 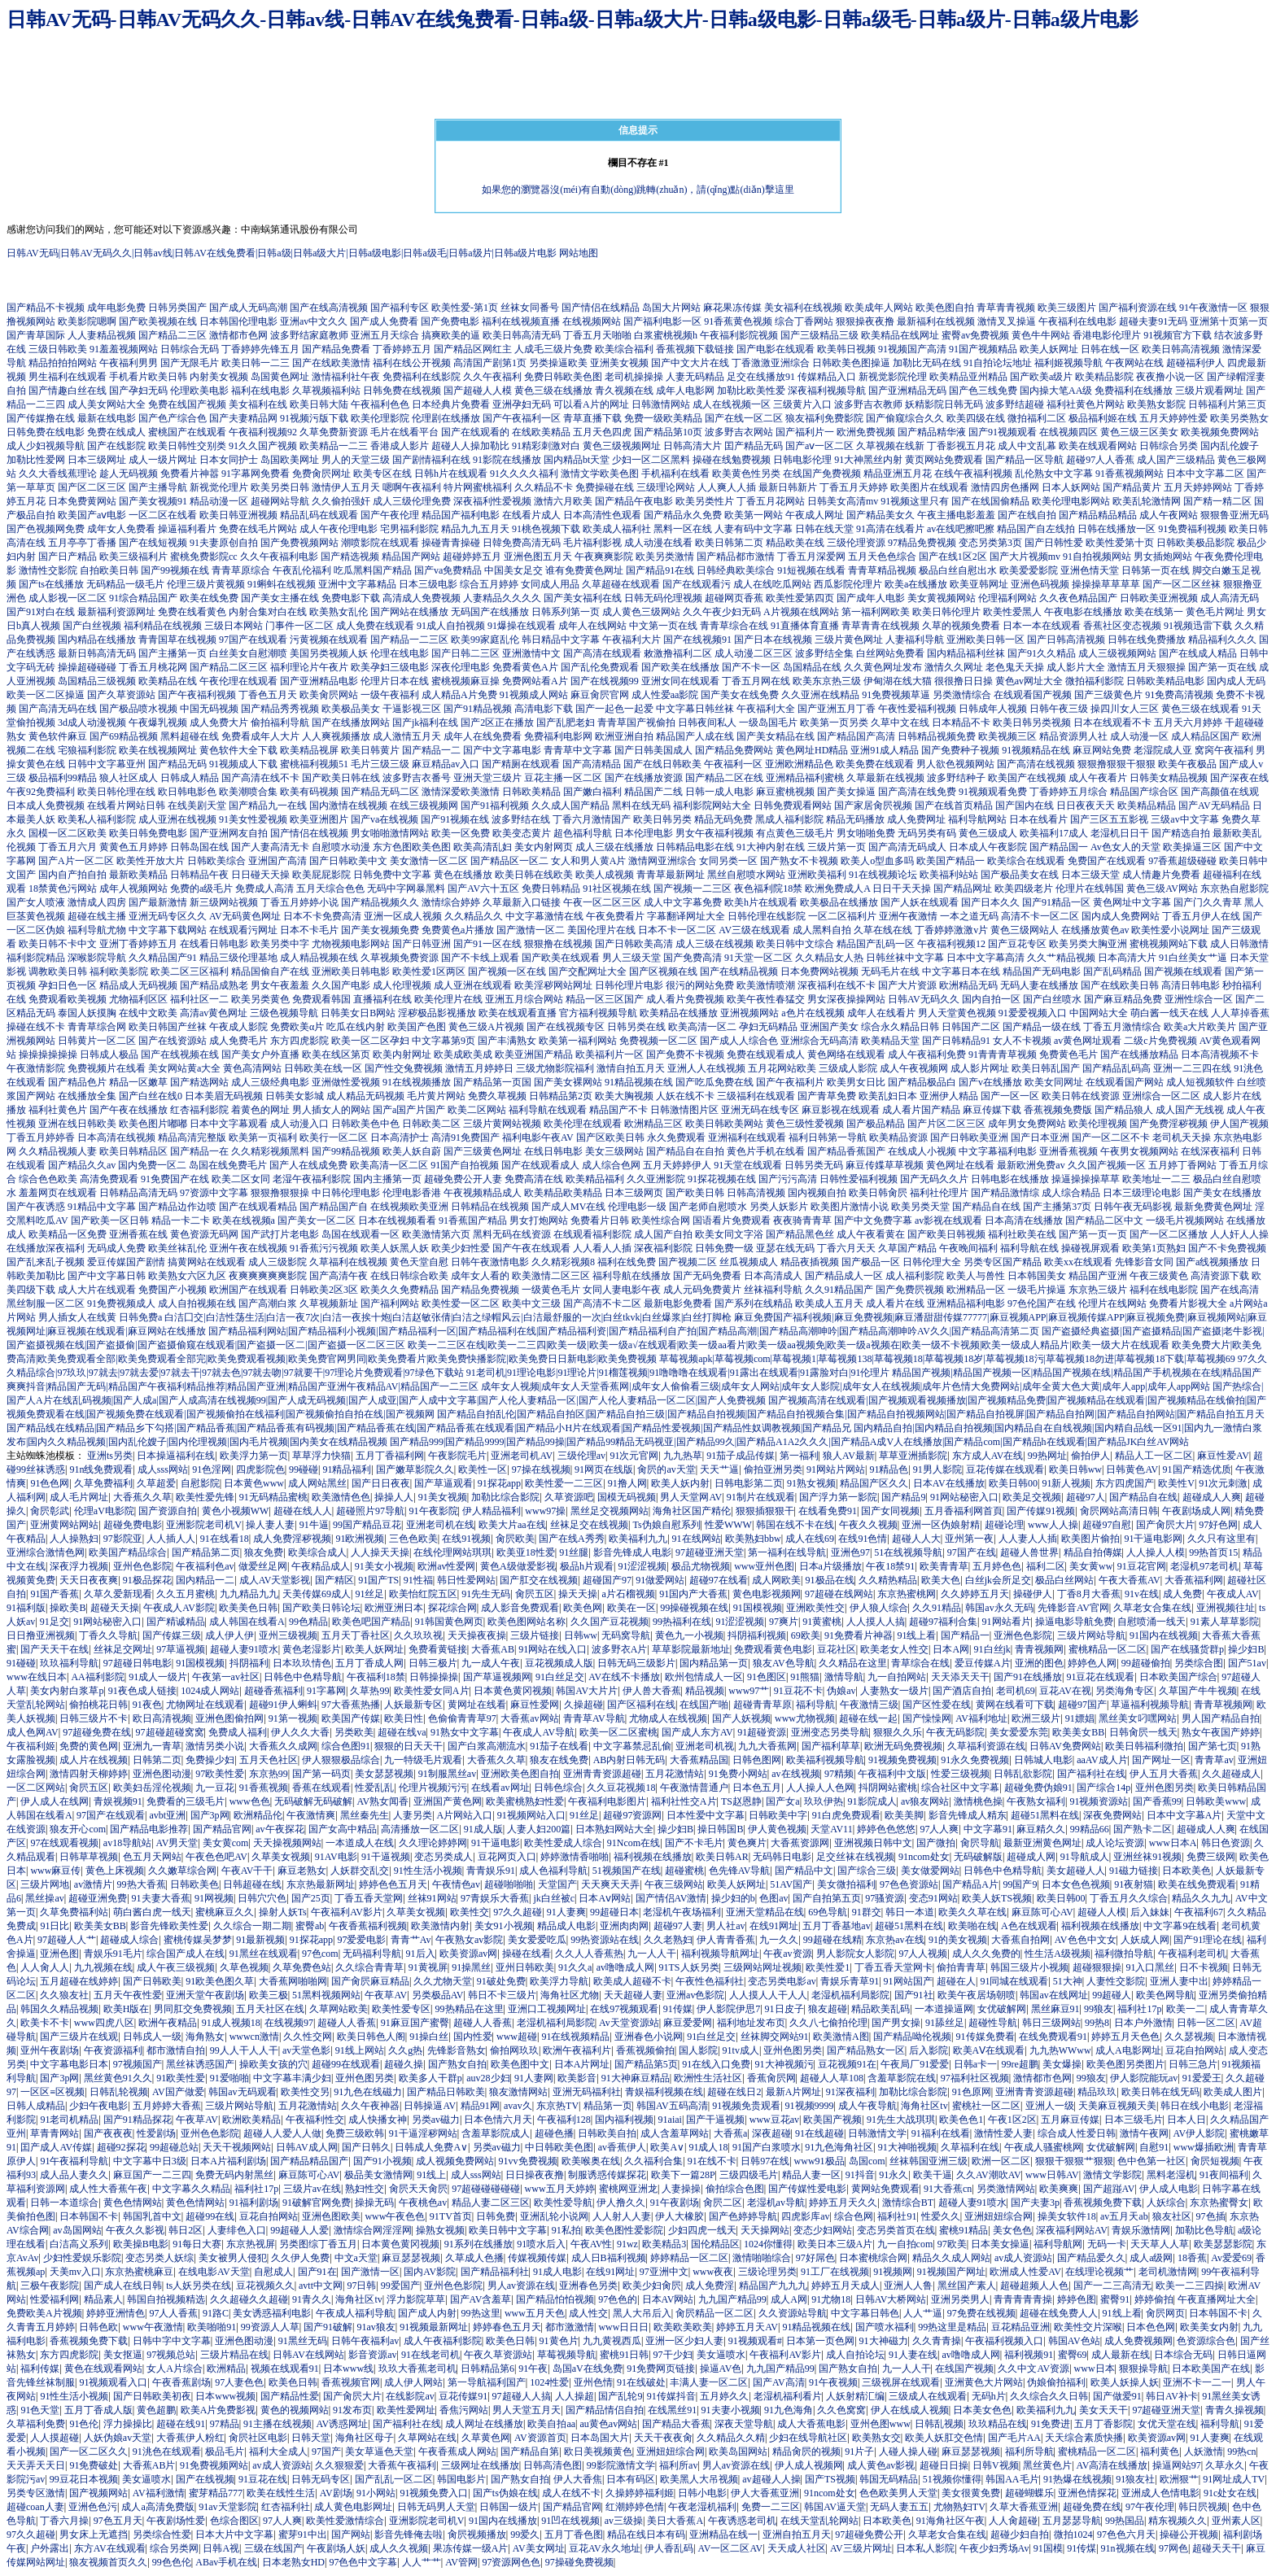 What do you see at coordinates (118, 2520) in the screenshot?
I see `97色五月天` at bounding box center [118, 2520].